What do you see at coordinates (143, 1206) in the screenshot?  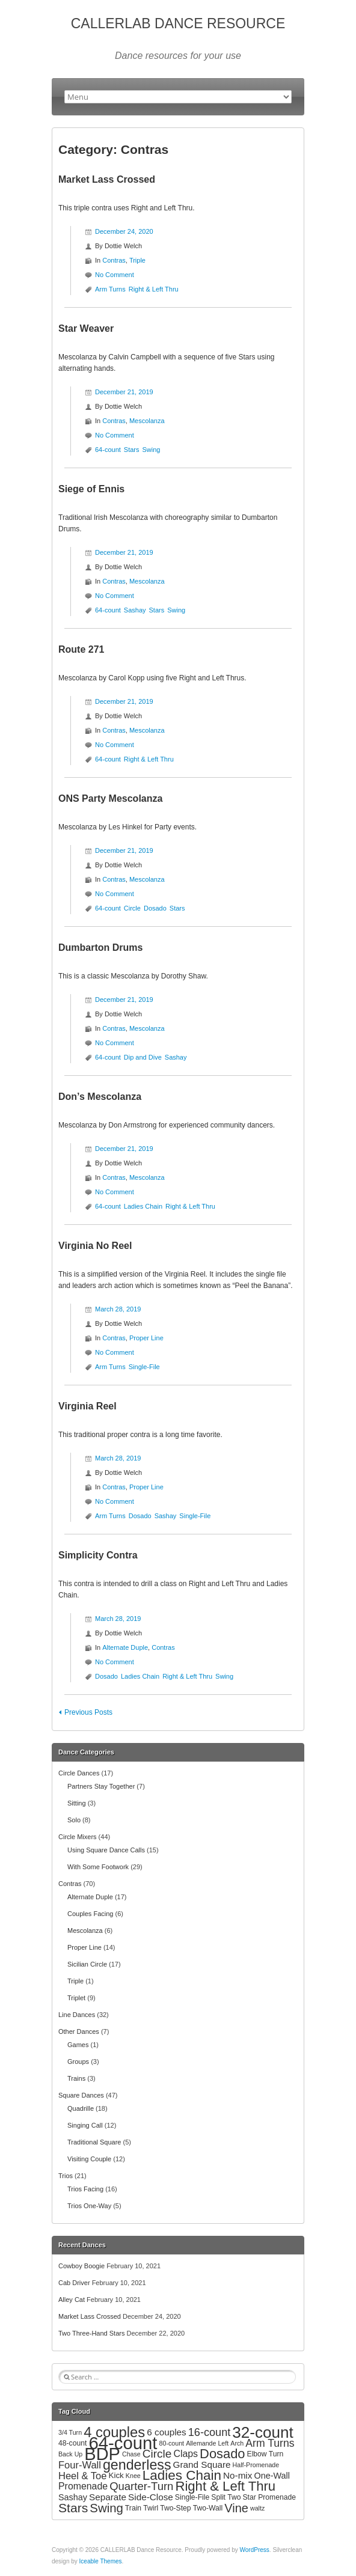 I see `Ladies Chain` at bounding box center [143, 1206].